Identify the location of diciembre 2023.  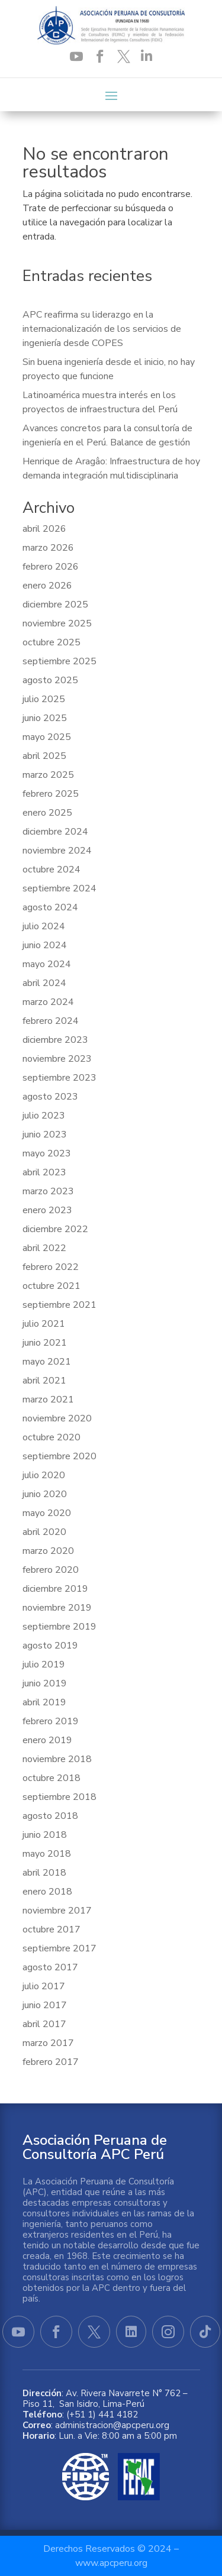
(55, 1039).